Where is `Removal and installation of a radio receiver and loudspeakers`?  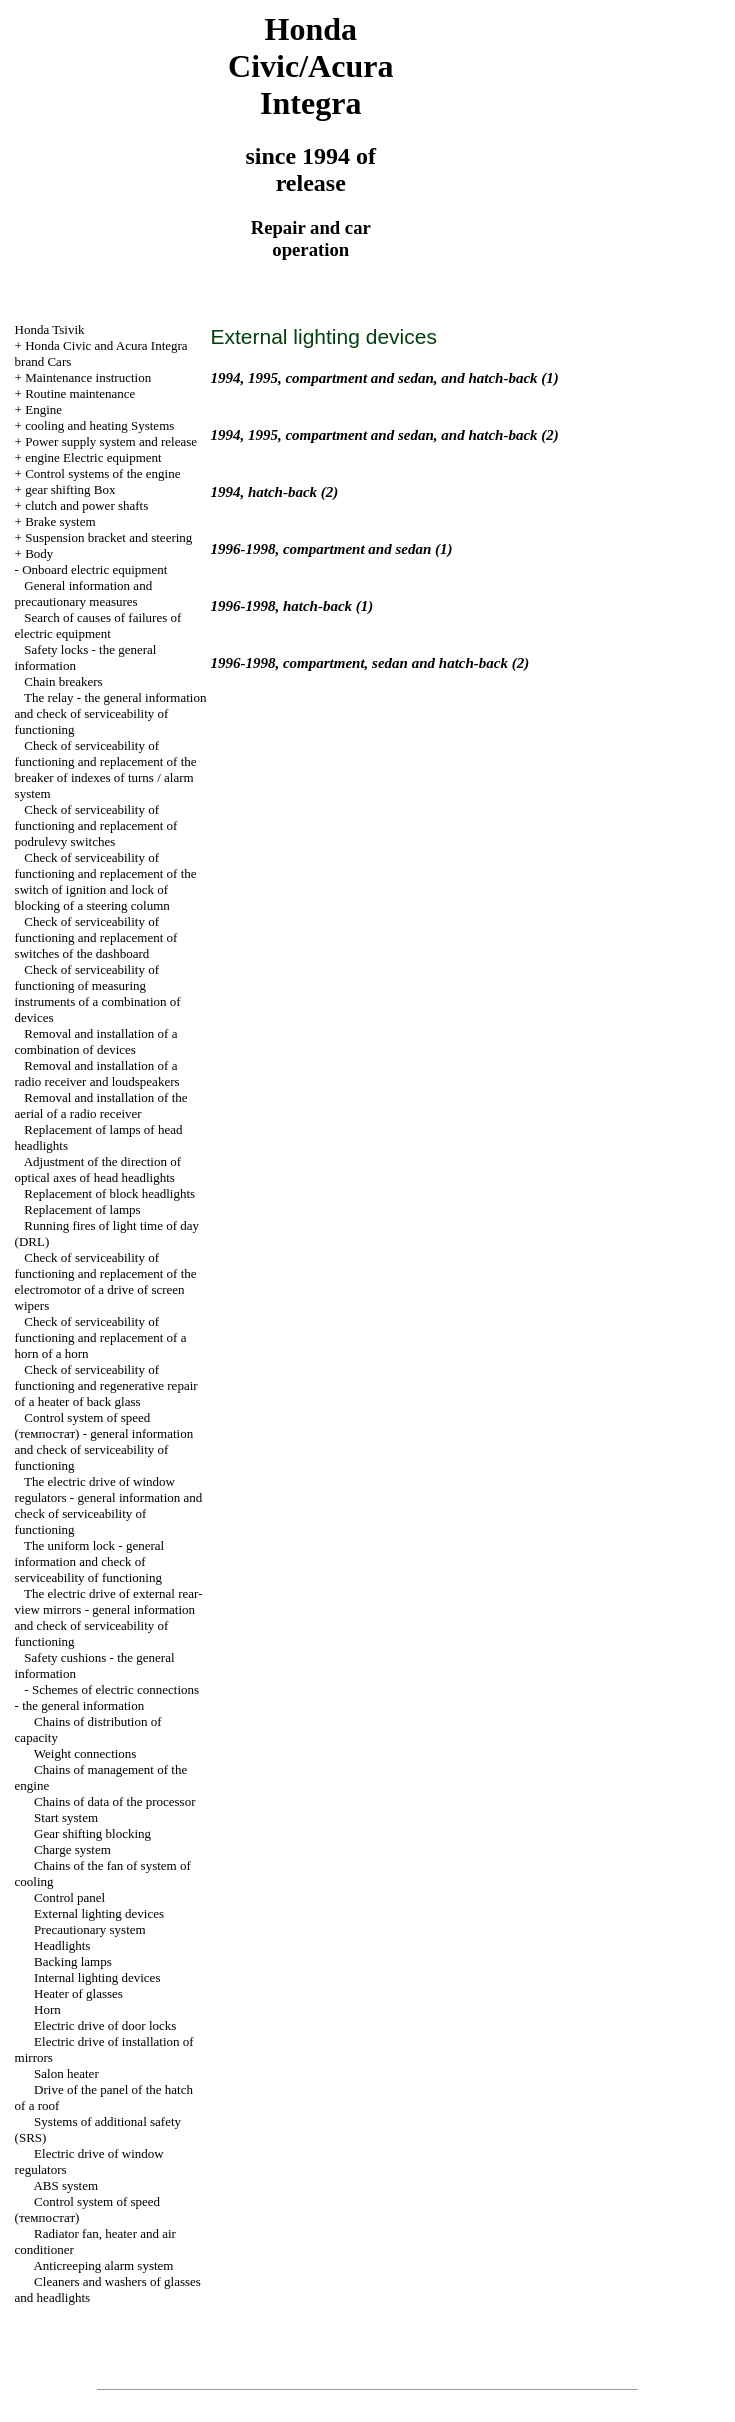
Removal and installation of a radio receiver and loudspeakers is located at coordinates (97, 1073).